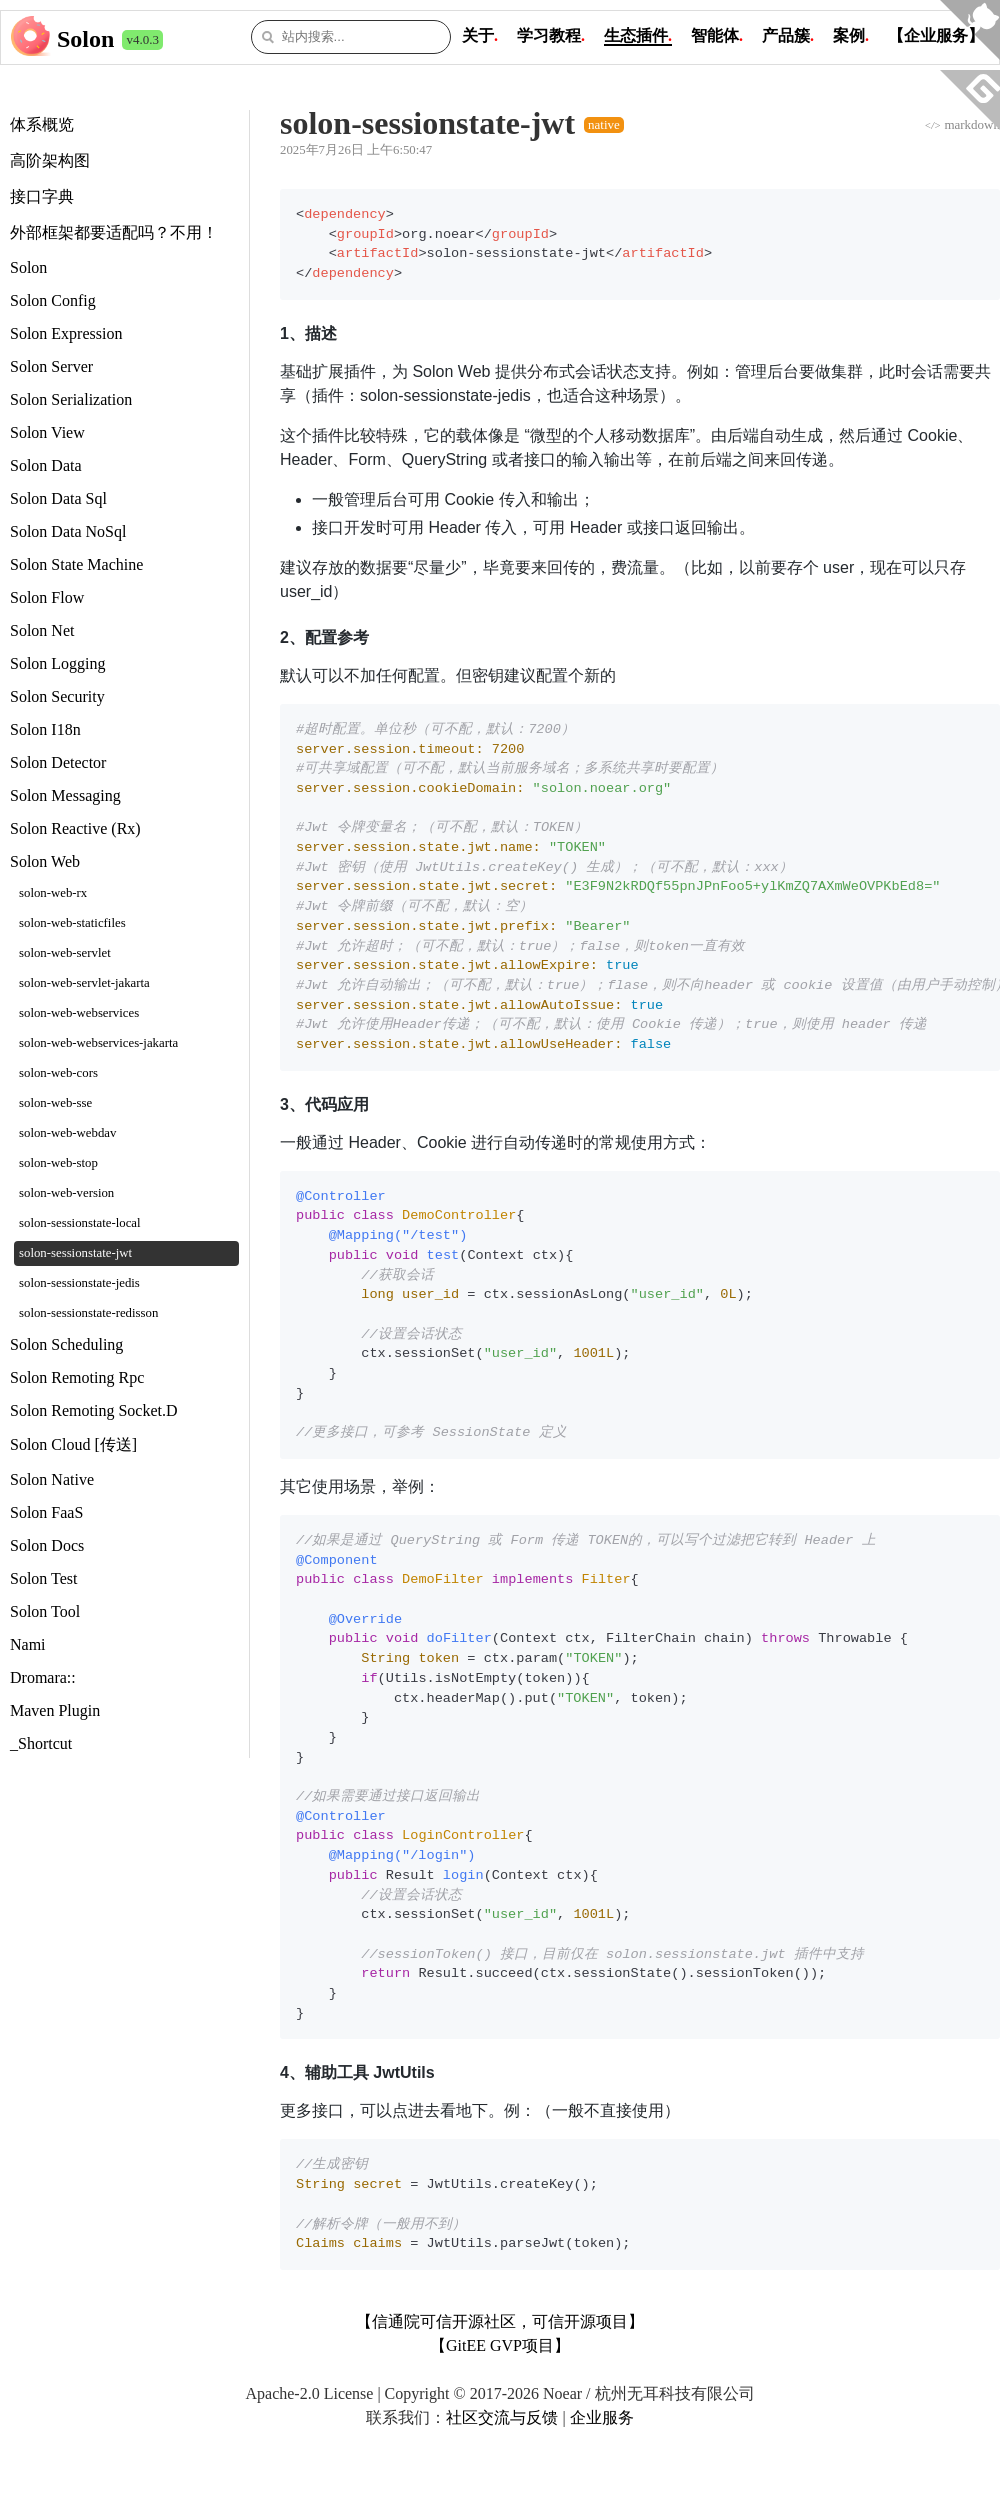 The height and width of the screenshot is (2504, 1000). Describe the element at coordinates (114, 232) in the screenshot. I see `外部框架都要适配吗？不用！` at that location.